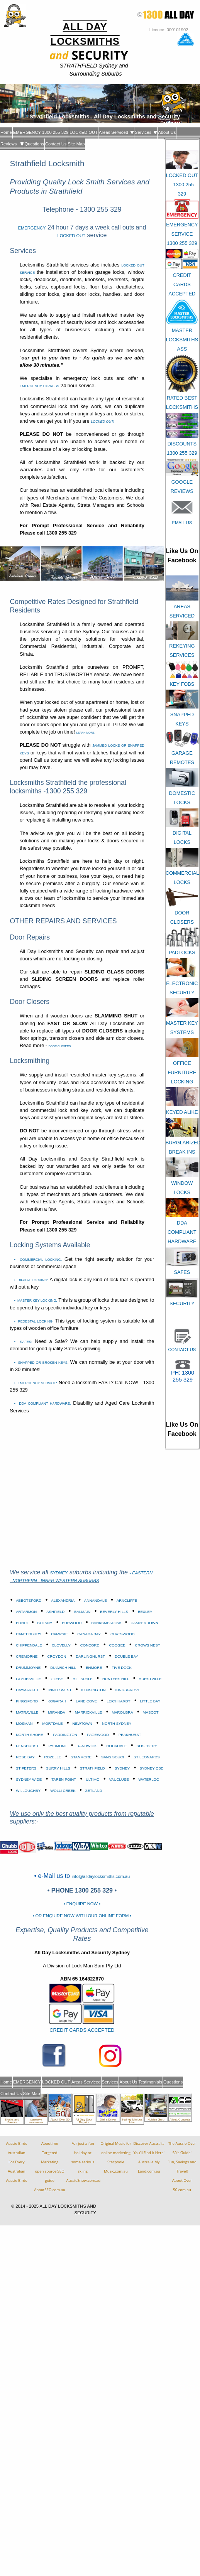 The image size is (200, 2576). I want to click on RANDWICK, so click(86, 1746).